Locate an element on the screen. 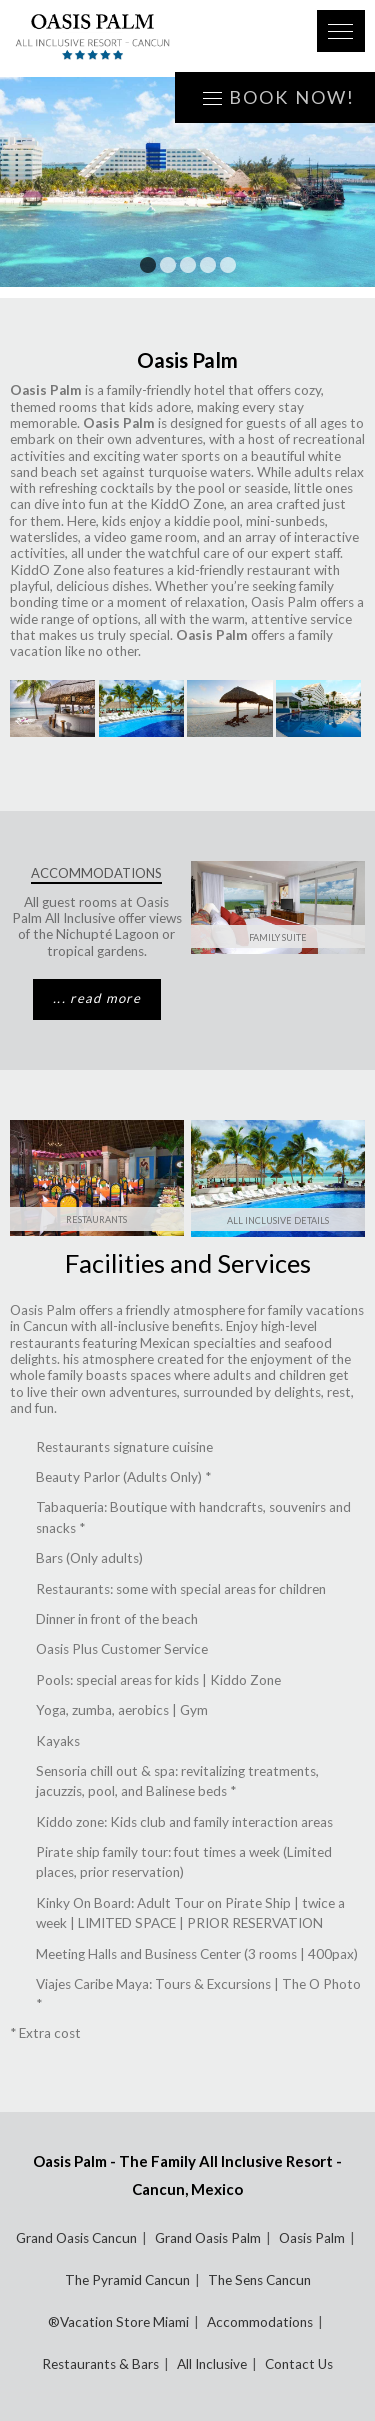 Image resolution: width=375 pixels, height=2421 pixels. All Inclusive is located at coordinates (212, 2364).